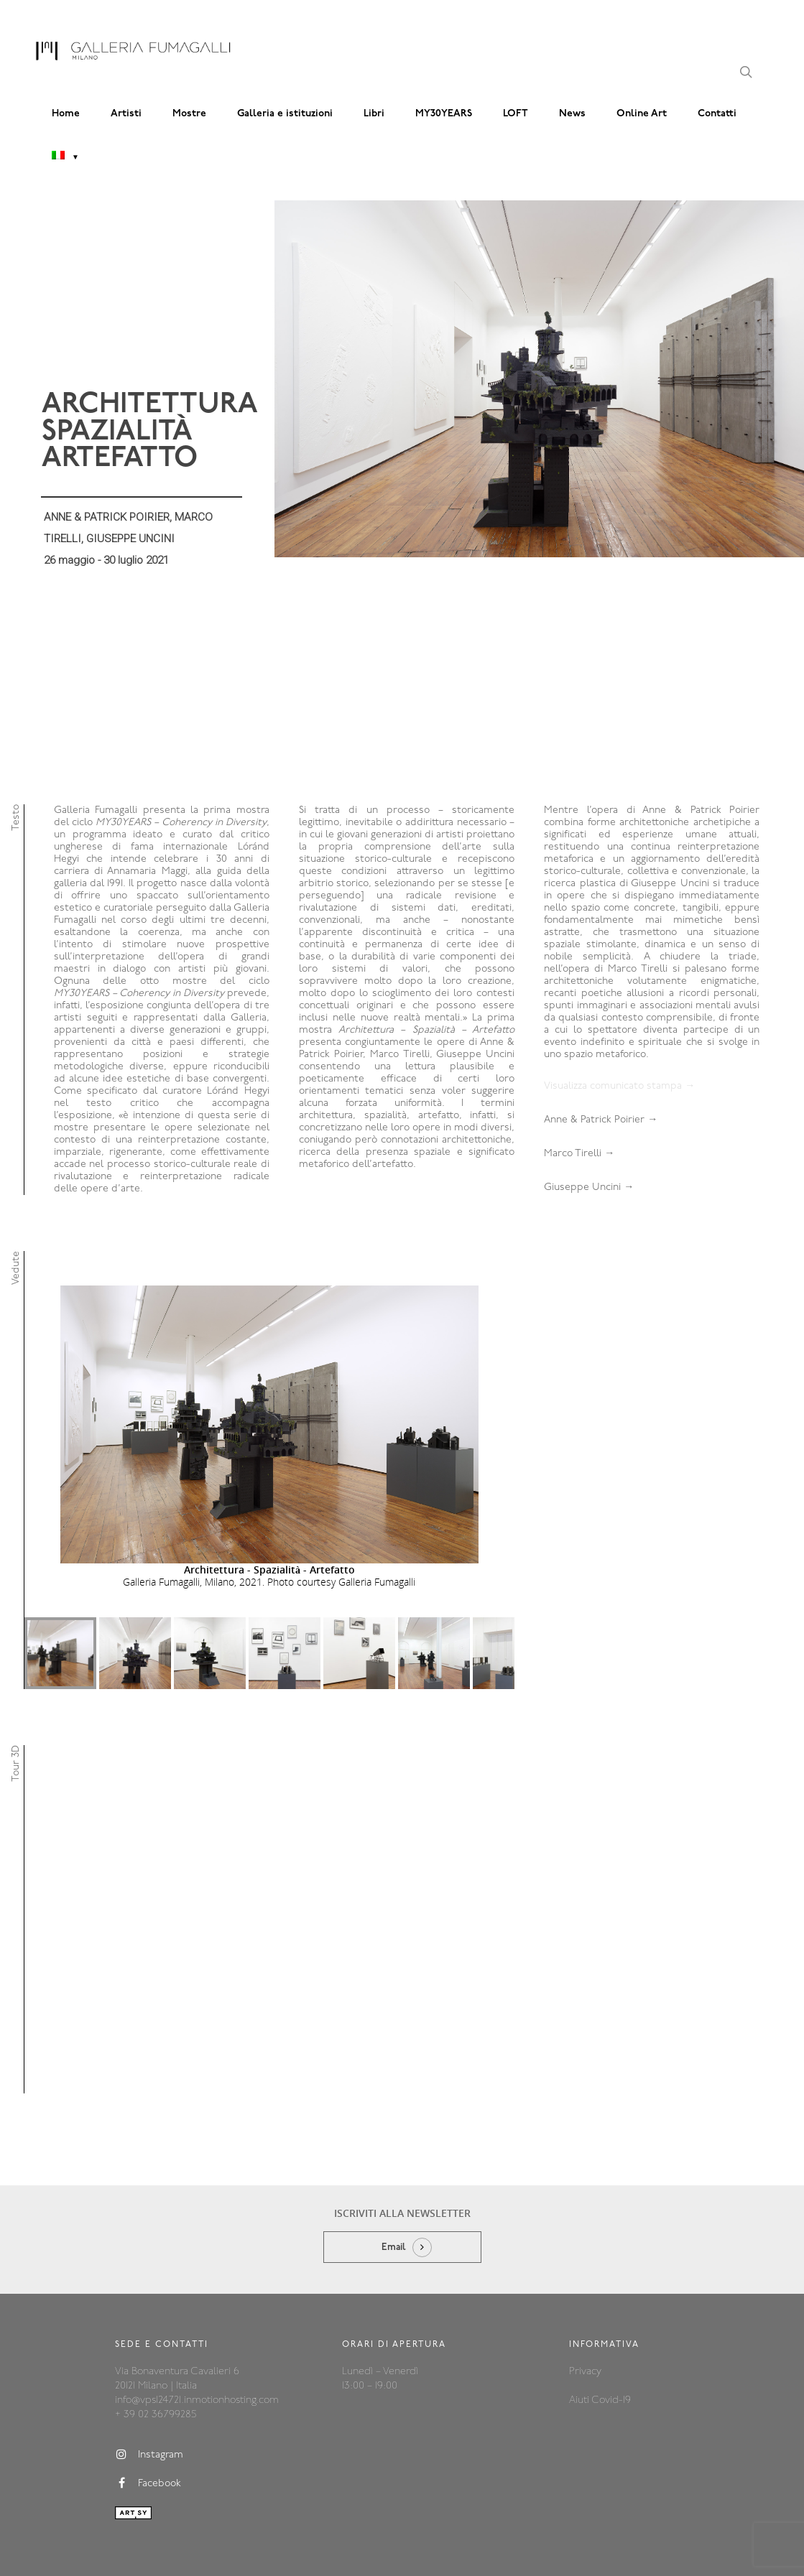 This screenshot has width=804, height=2576. Describe the element at coordinates (572, 113) in the screenshot. I see `News` at that location.